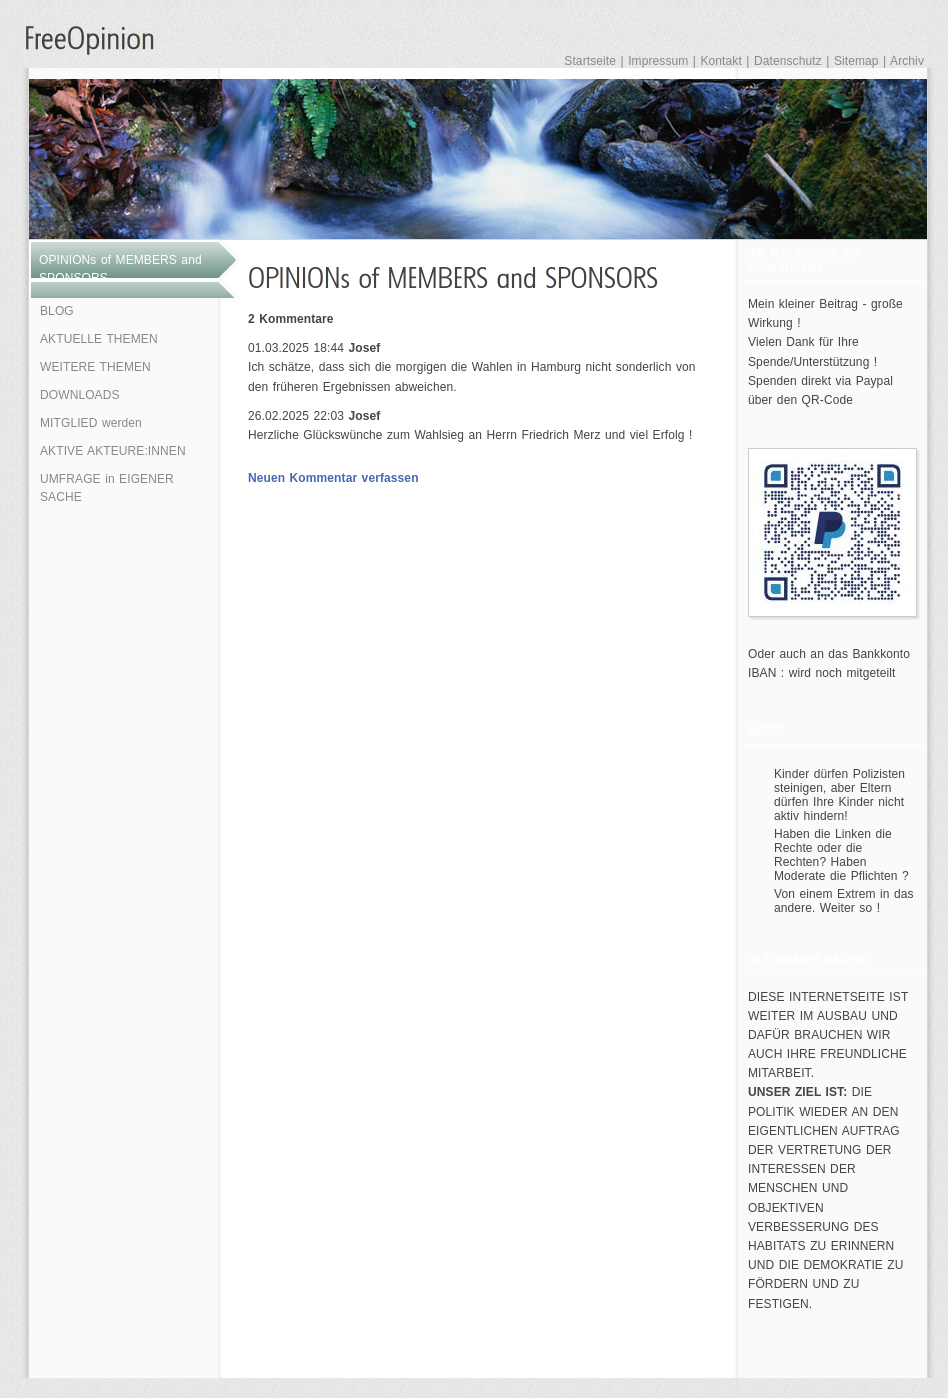 The width and height of the screenshot is (948, 1398). Describe the element at coordinates (120, 269) in the screenshot. I see `OPINIONs of MEMBERS and SPONSORS` at that location.